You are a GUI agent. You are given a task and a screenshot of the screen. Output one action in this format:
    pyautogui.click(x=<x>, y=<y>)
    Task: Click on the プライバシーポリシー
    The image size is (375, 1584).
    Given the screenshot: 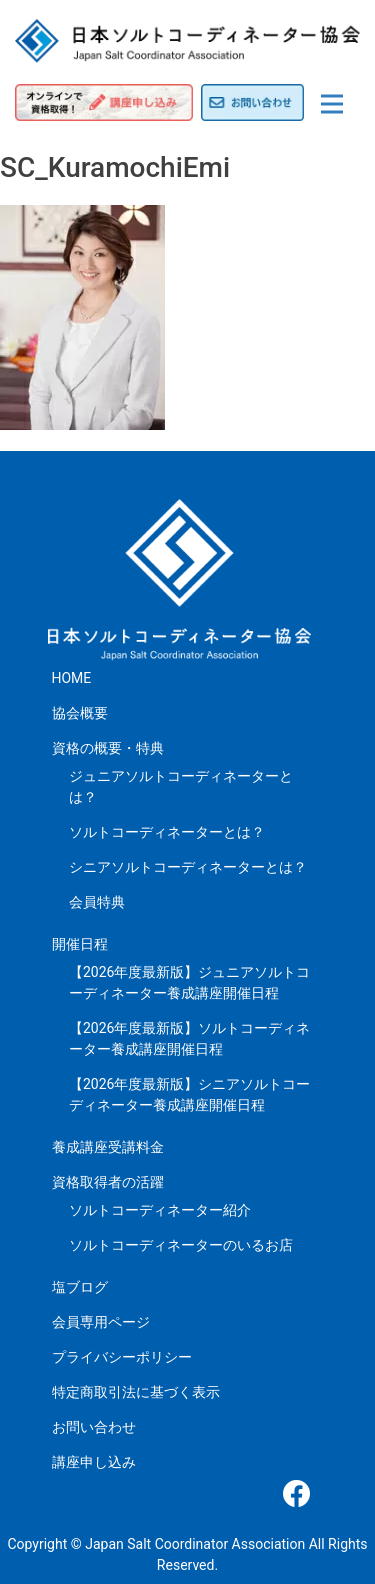 What is the action you would take?
    pyautogui.click(x=122, y=1357)
    